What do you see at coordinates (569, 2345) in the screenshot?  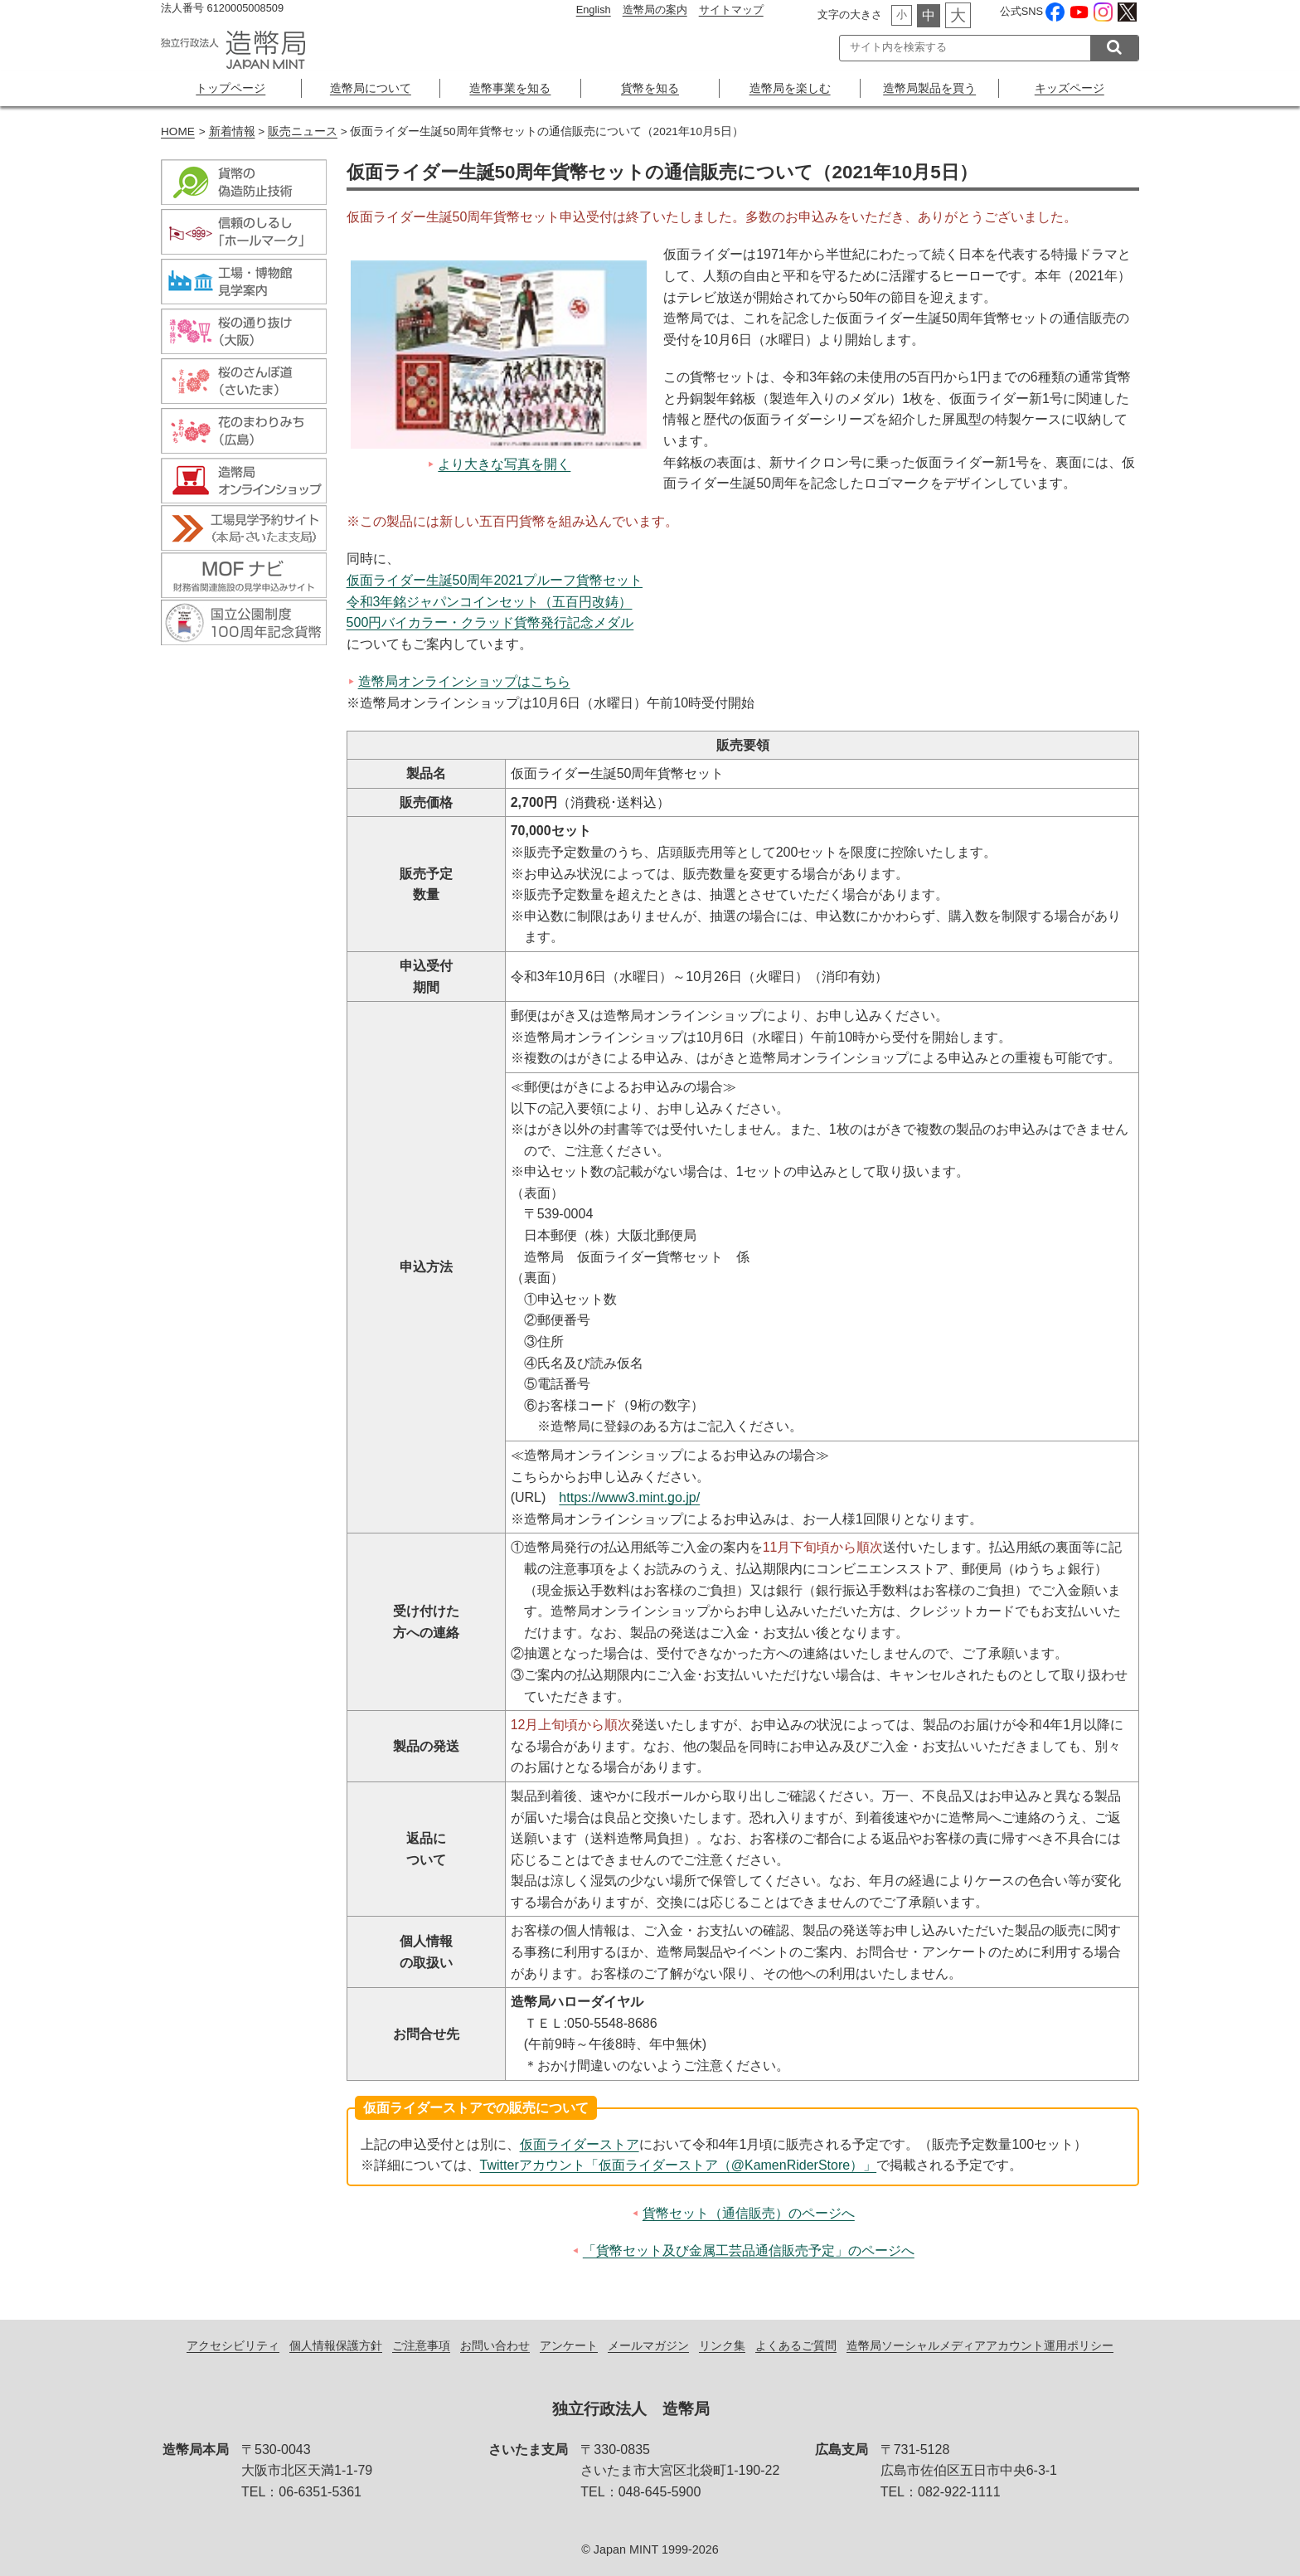 I see `アンケート` at bounding box center [569, 2345].